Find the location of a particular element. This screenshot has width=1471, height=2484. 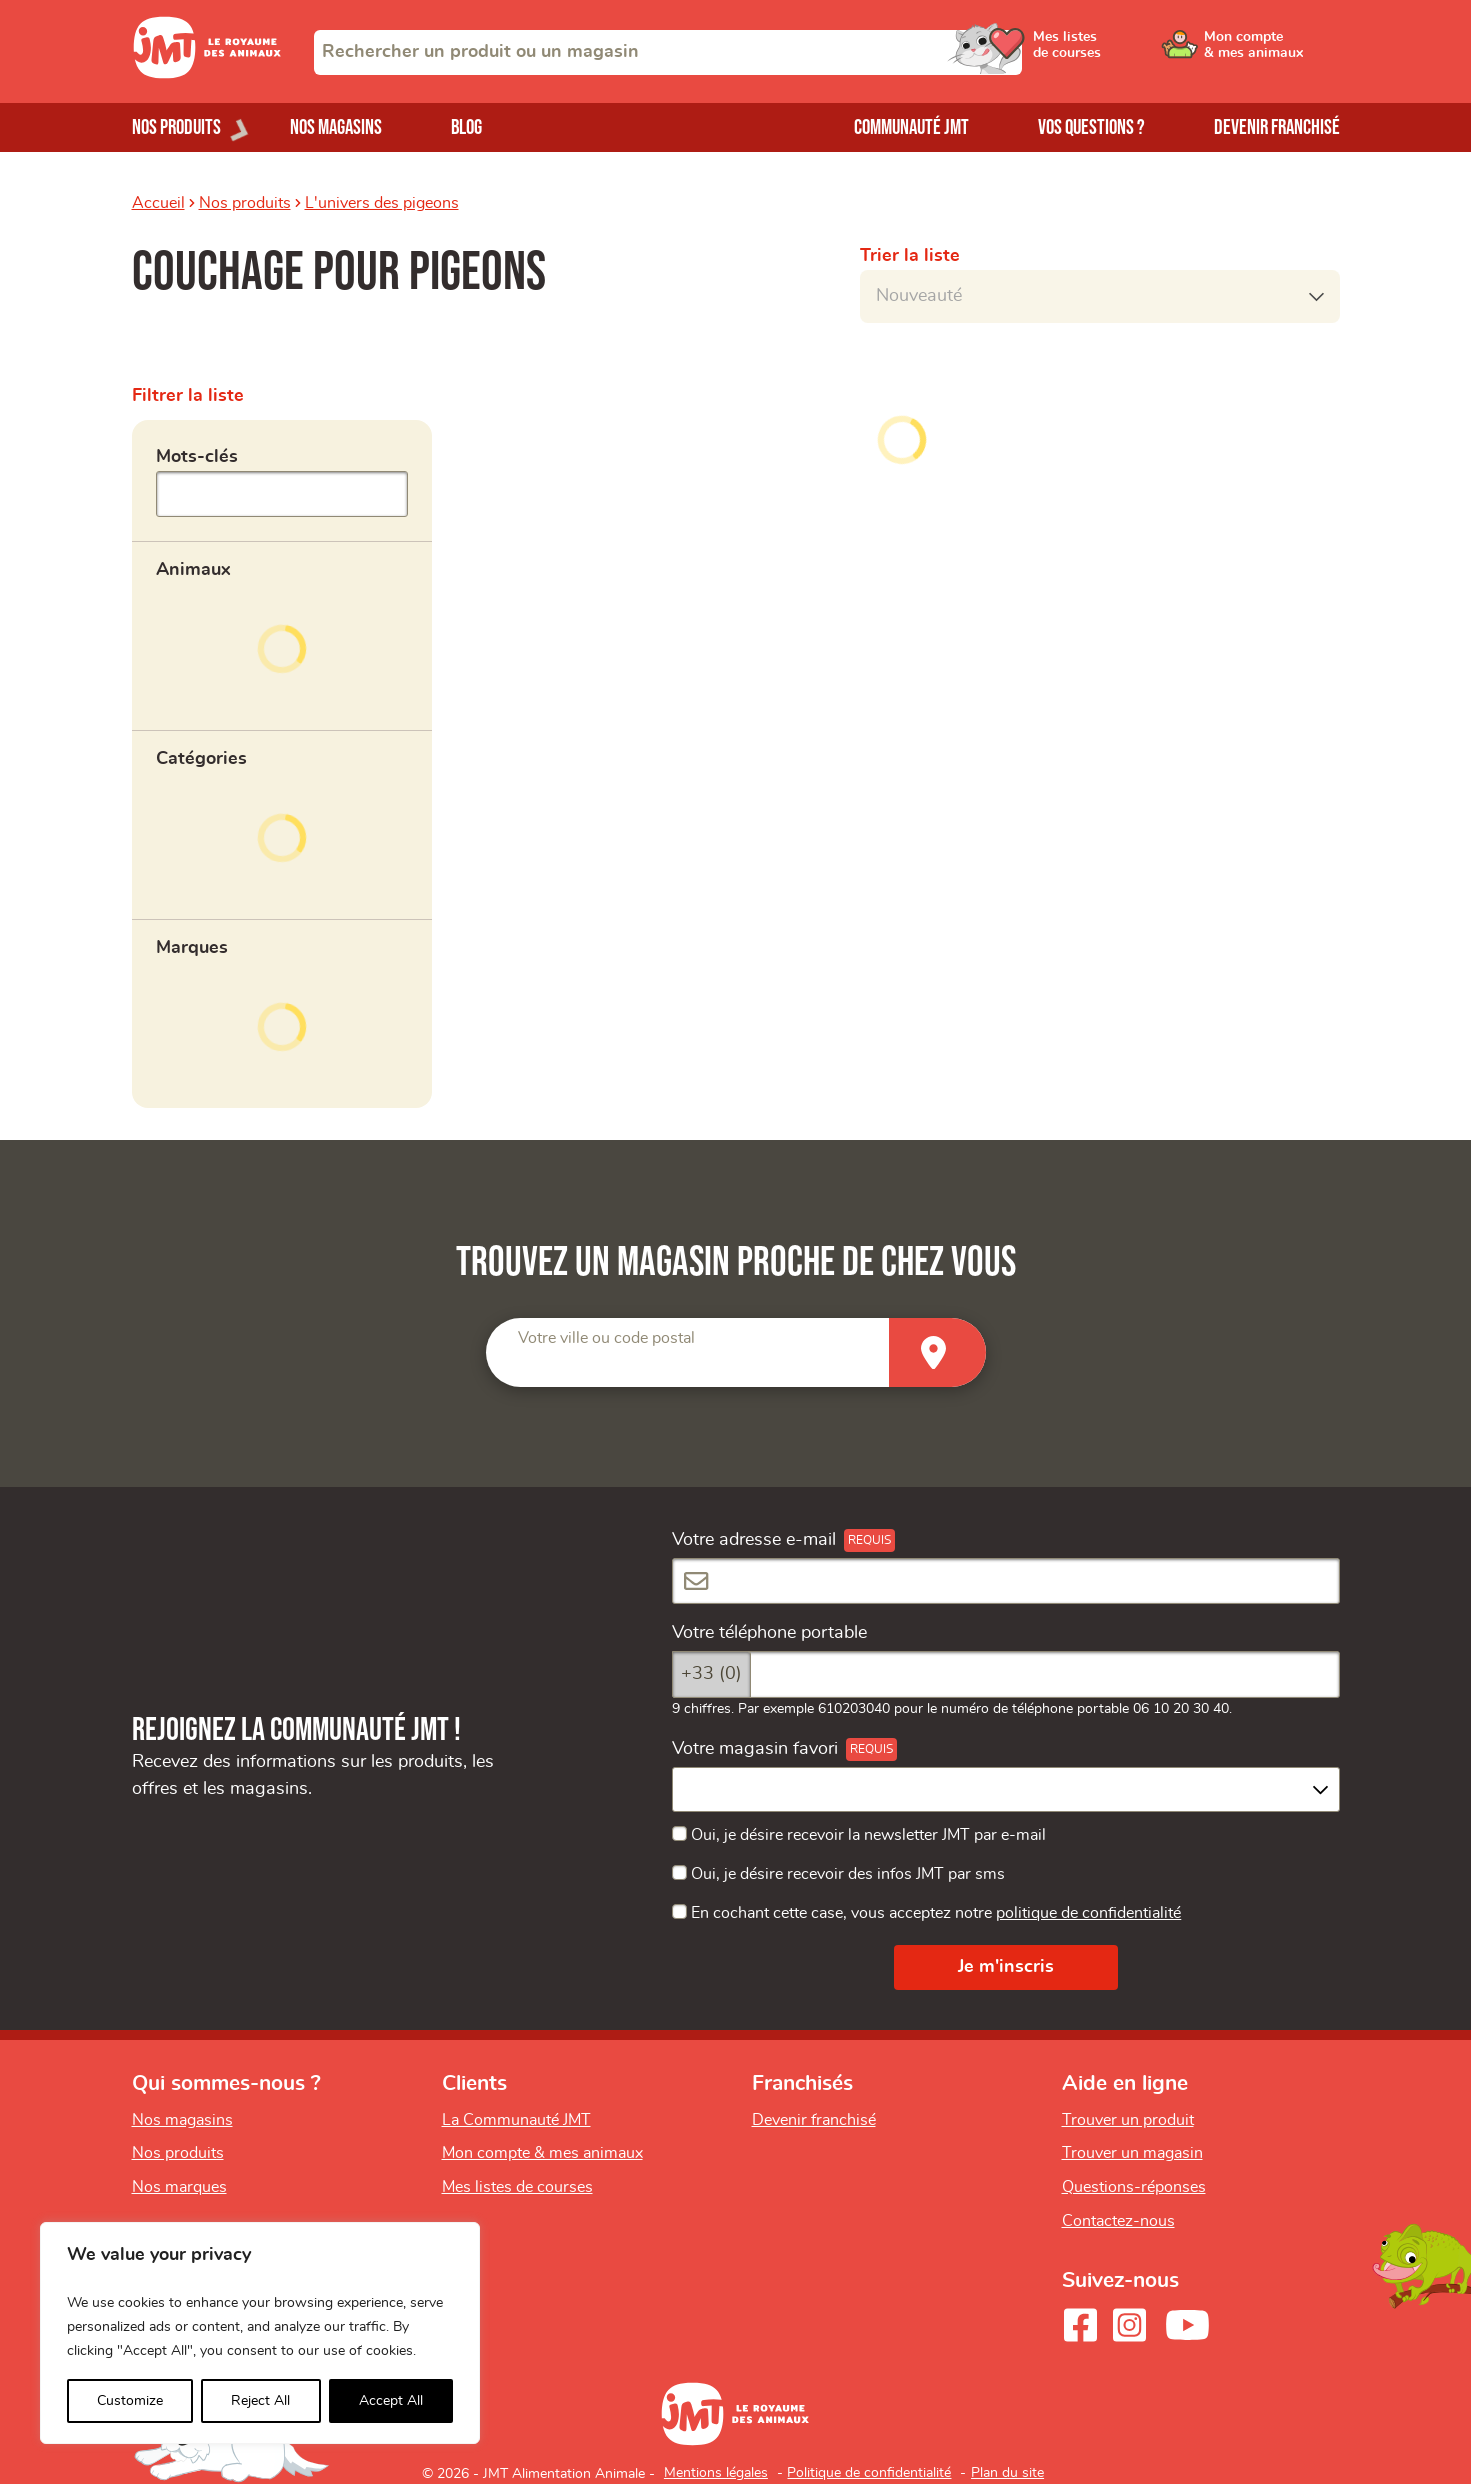

[Votre adresse e-mail] is located at coordinates (1006, 1581).